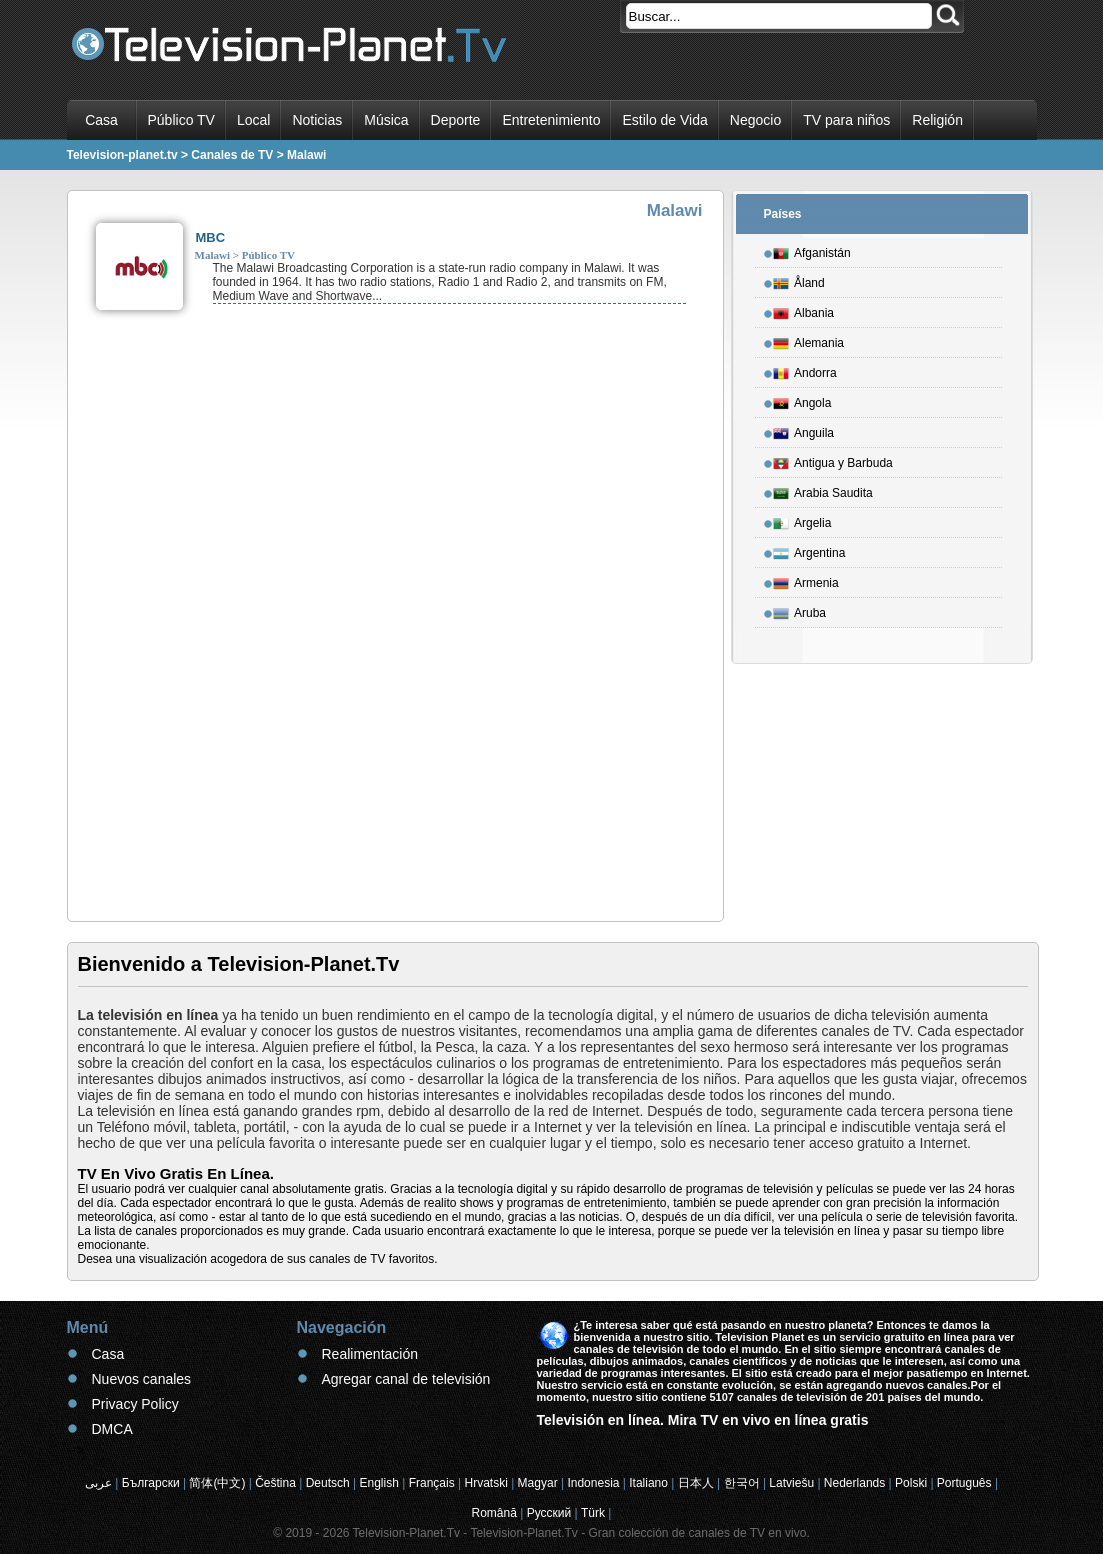 This screenshot has width=1103, height=1554. I want to click on Realimentación, so click(370, 1354).